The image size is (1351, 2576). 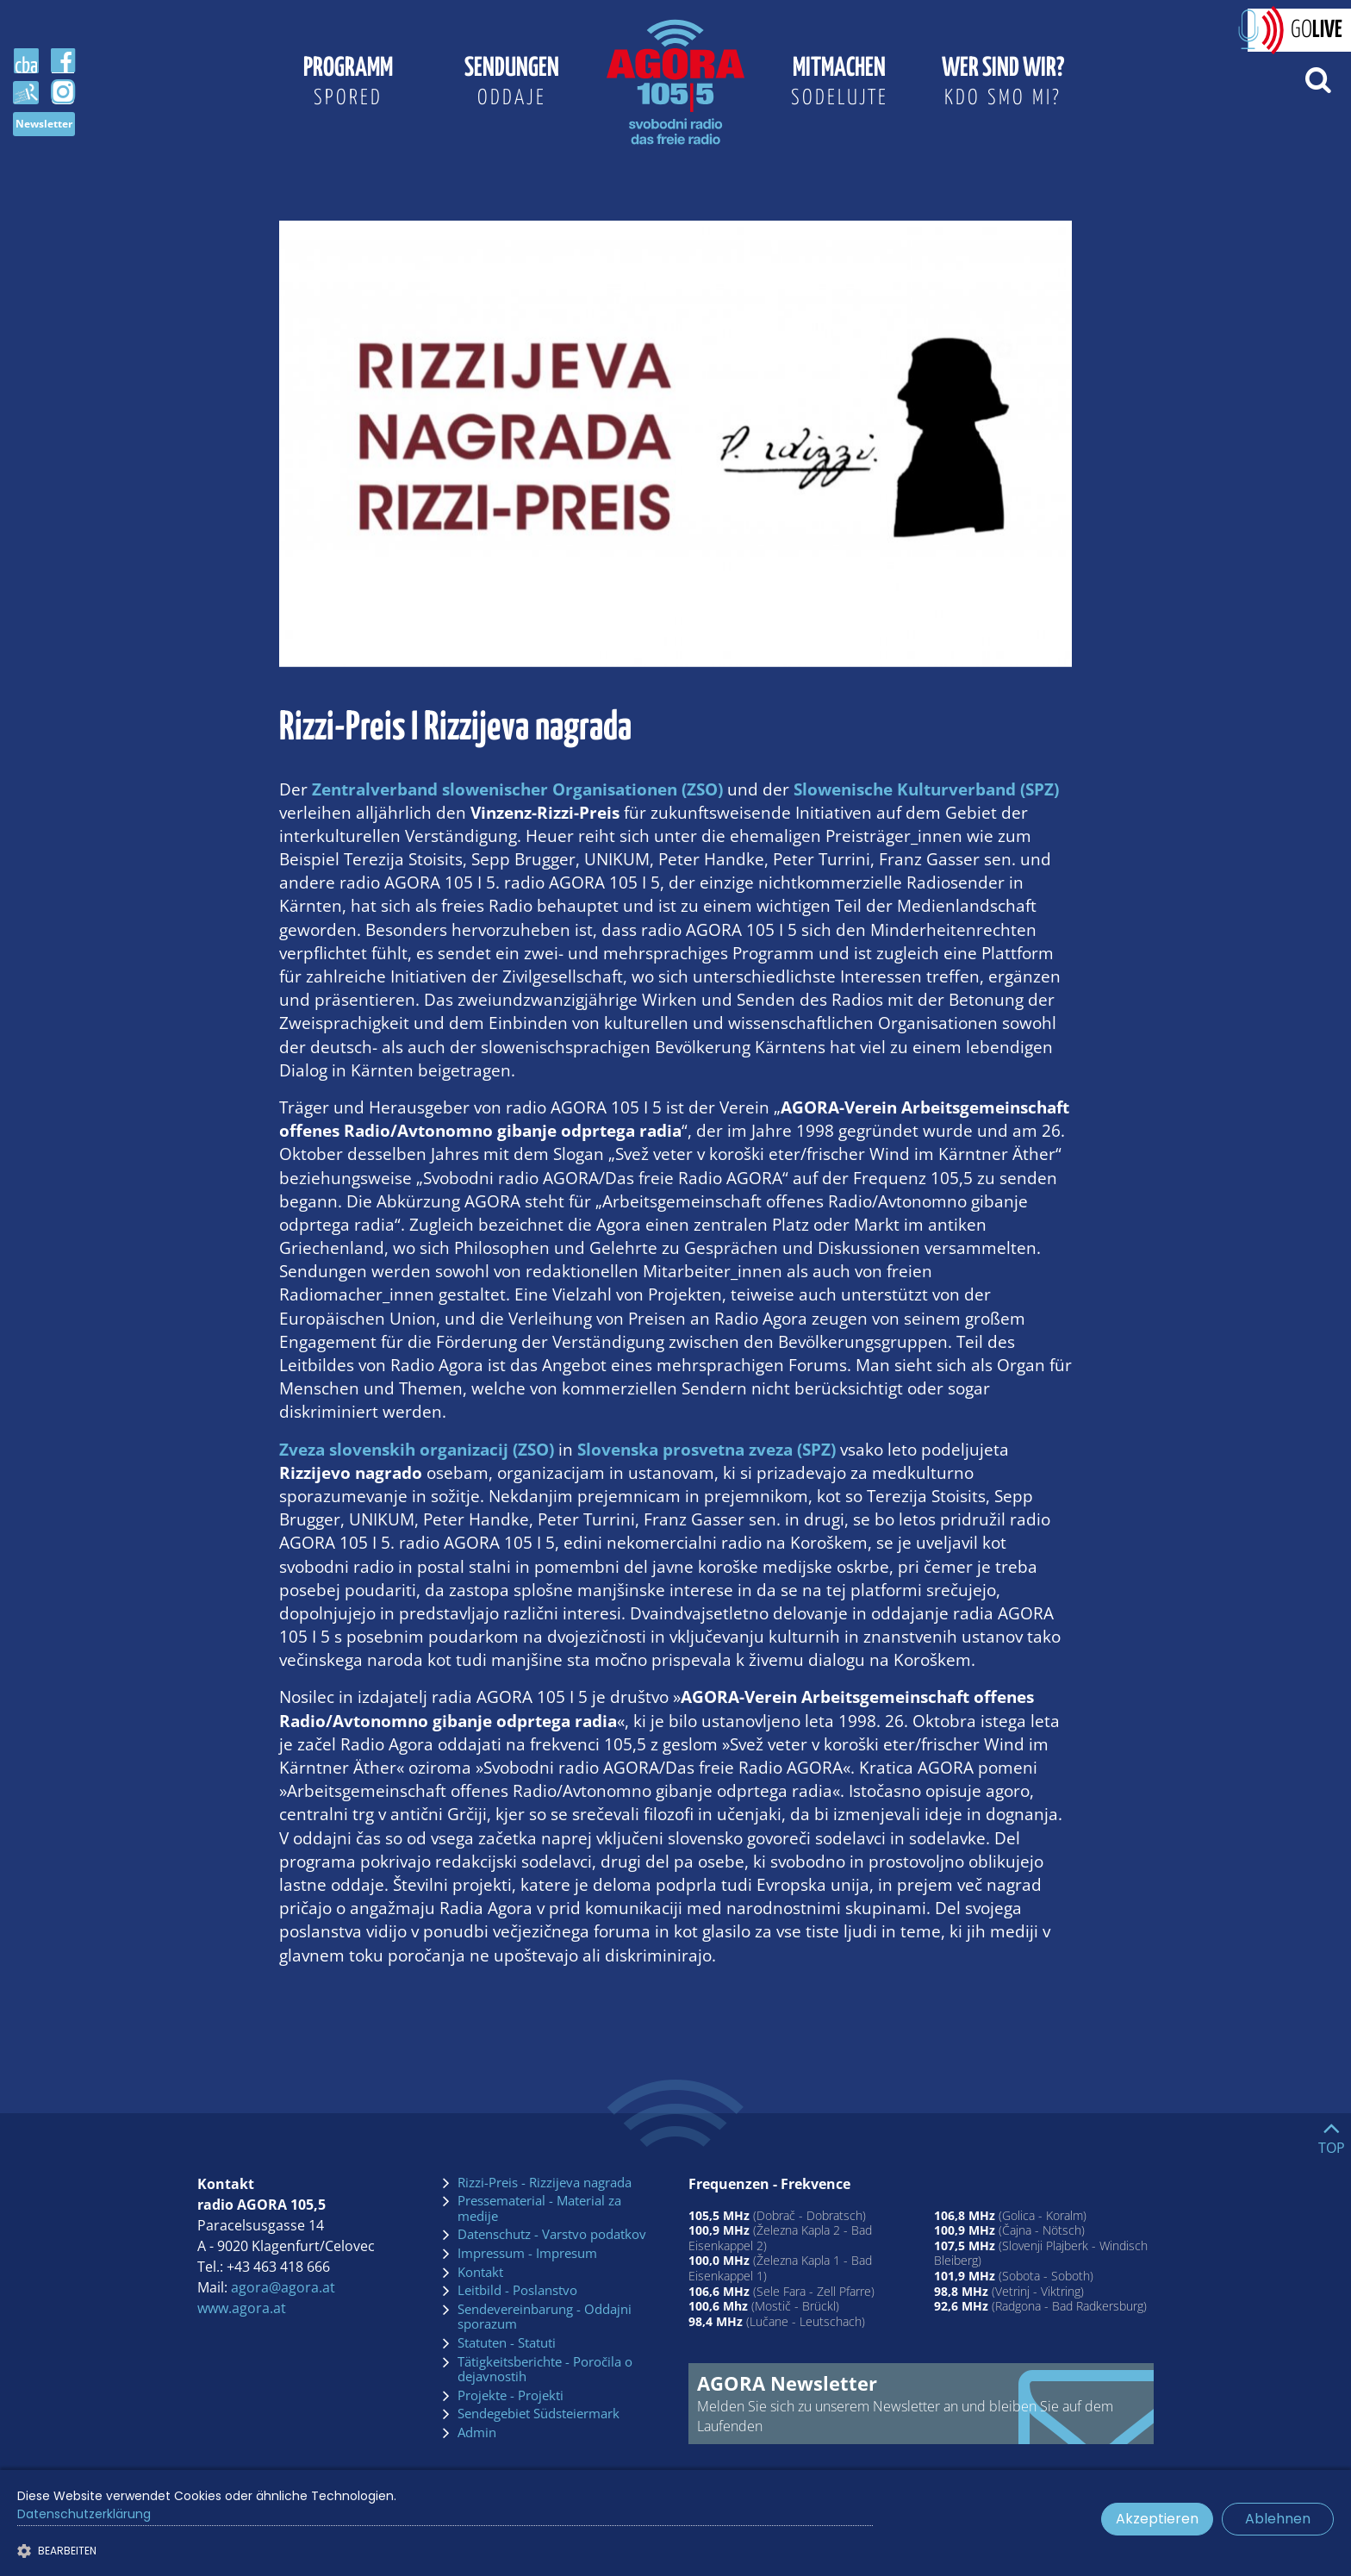 What do you see at coordinates (539, 2208) in the screenshot?
I see `Pressematerial - Material za medije` at bounding box center [539, 2208].